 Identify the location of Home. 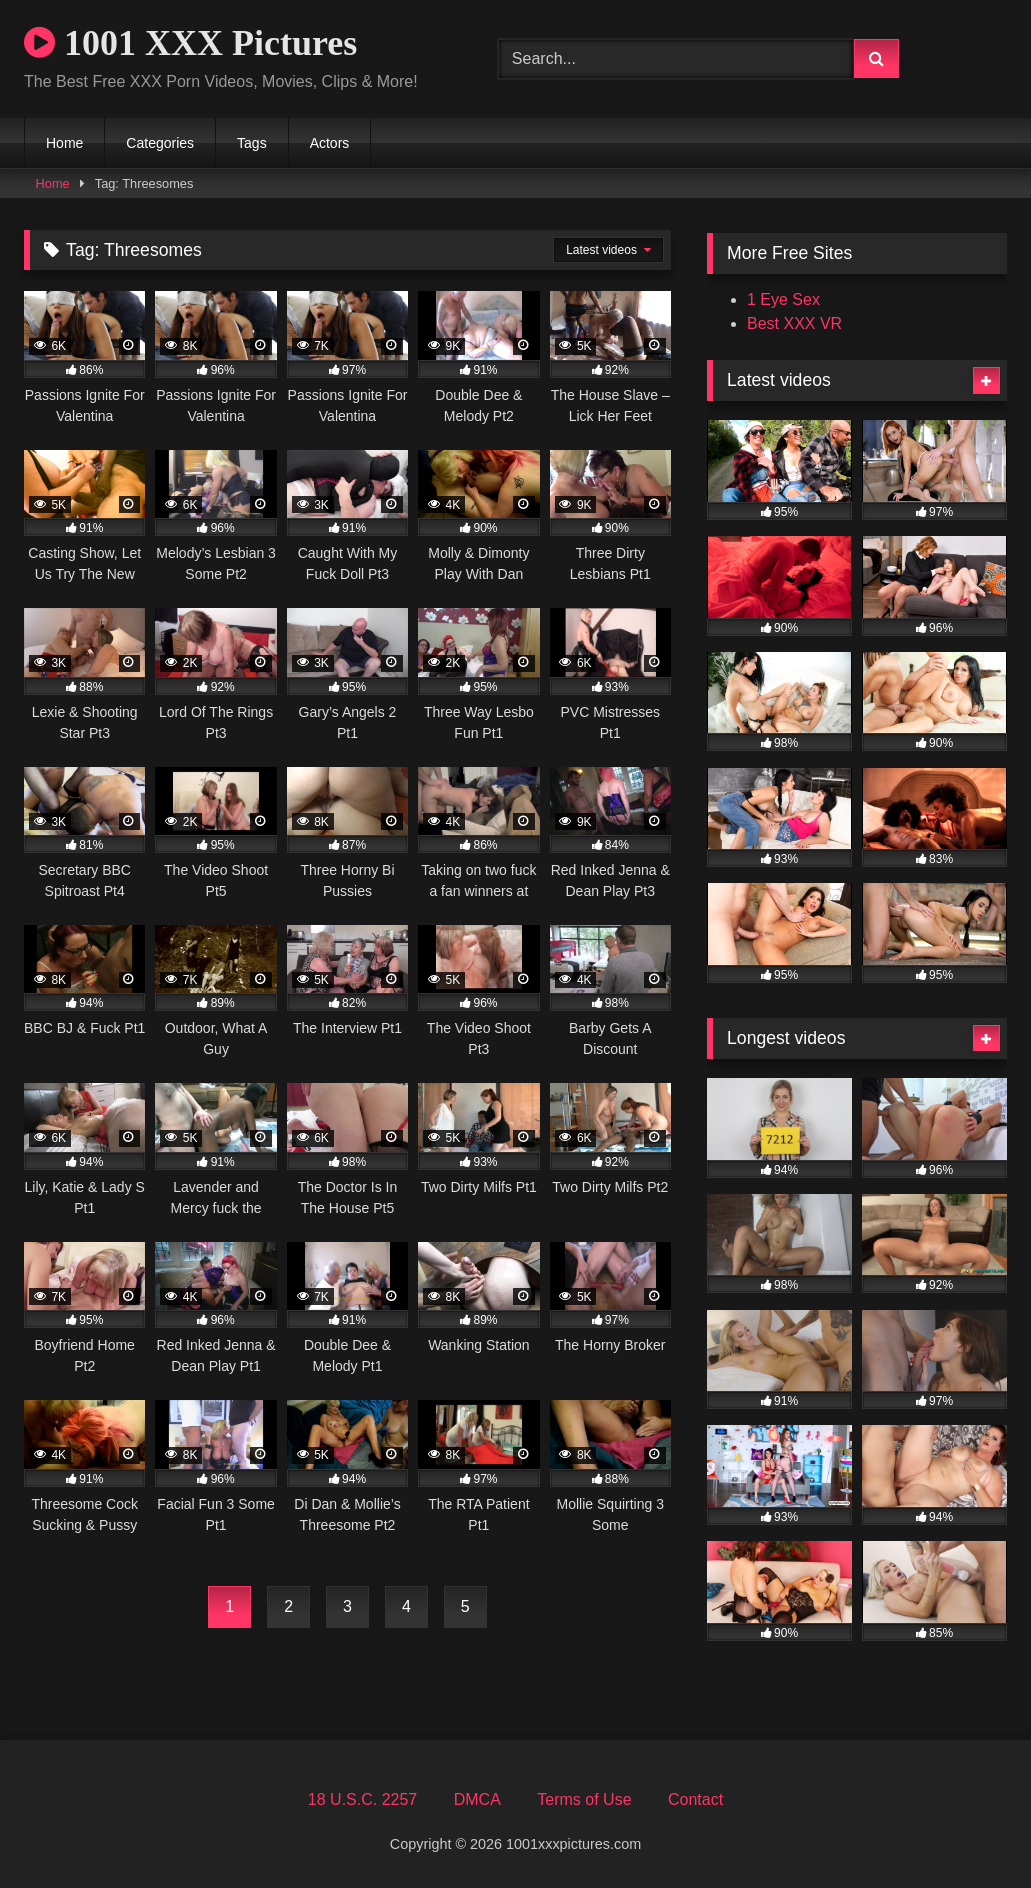
(64, 143).